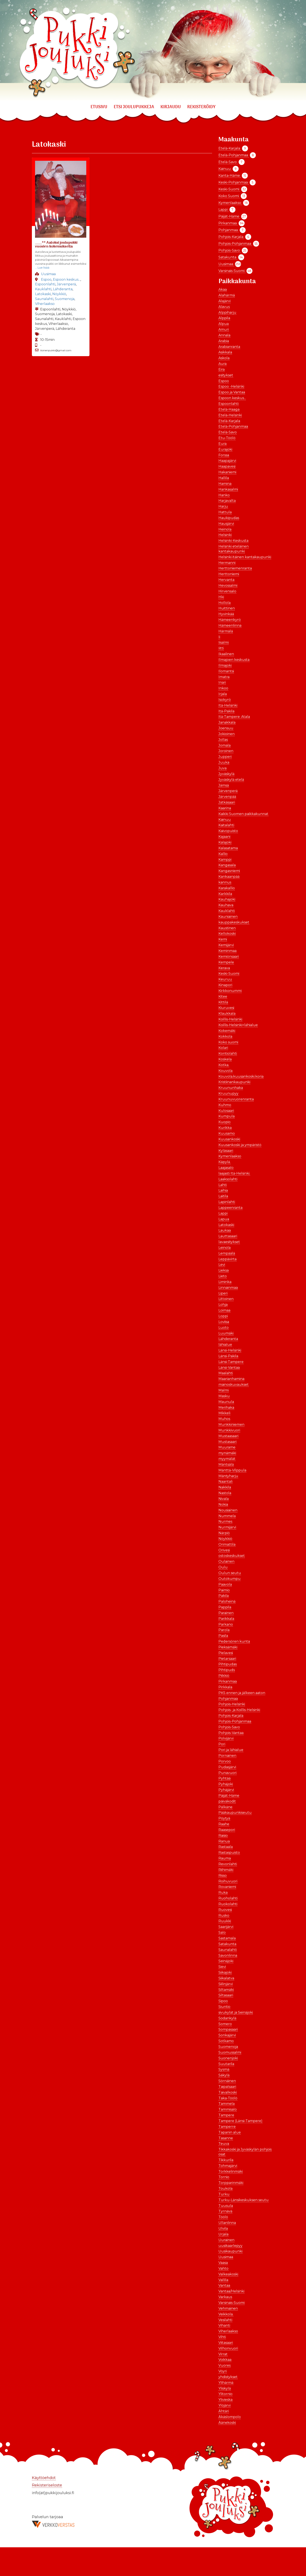  What do you see at coordinates (226, 563) in the screenshot?
I see `Hermanni` at bounding box center [226, 563].